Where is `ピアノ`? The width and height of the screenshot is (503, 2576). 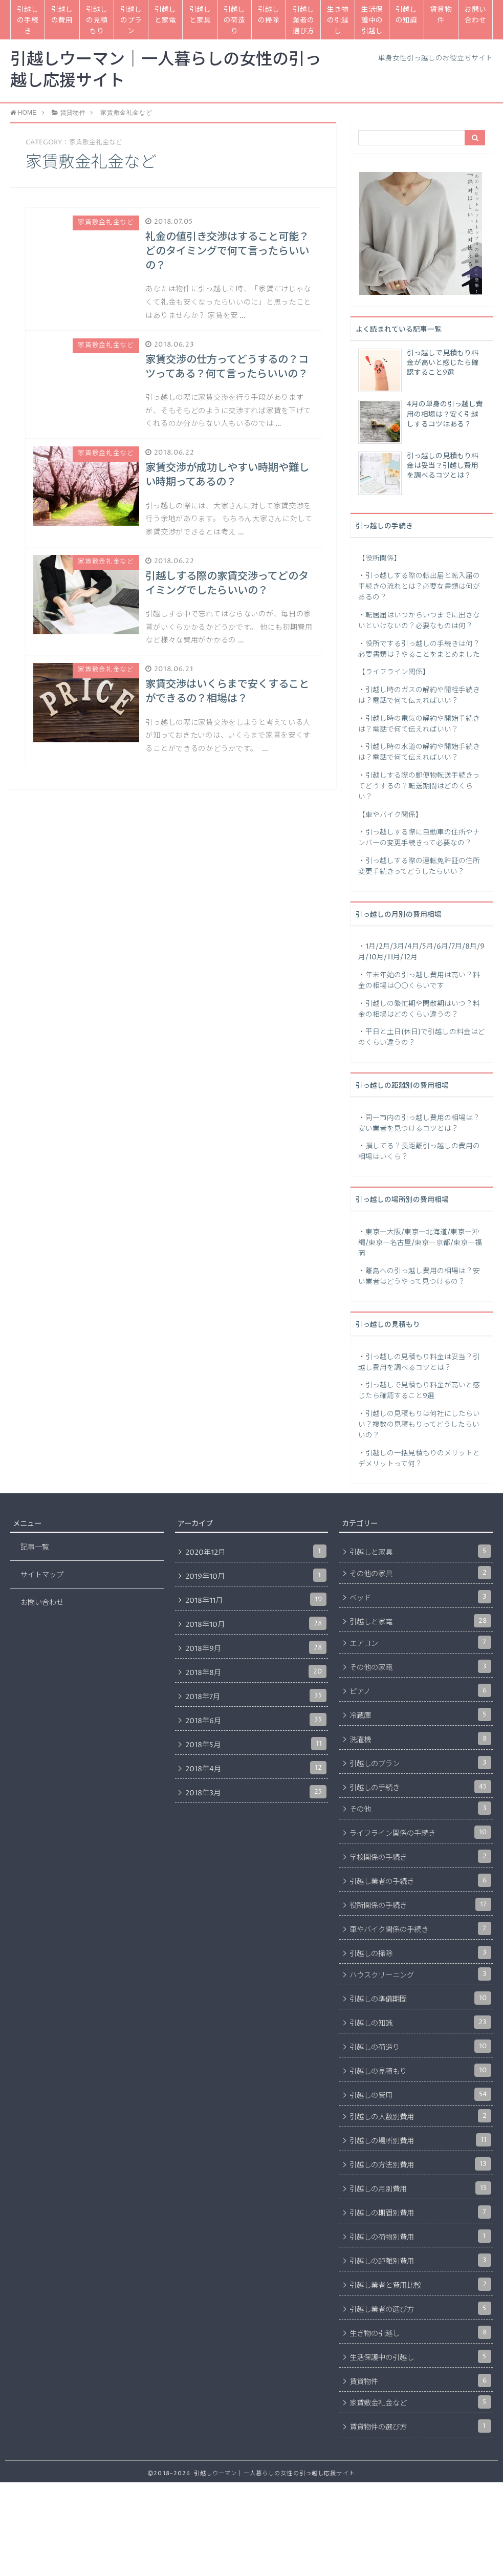 ピアノ is located at coordinates (420, 1690).